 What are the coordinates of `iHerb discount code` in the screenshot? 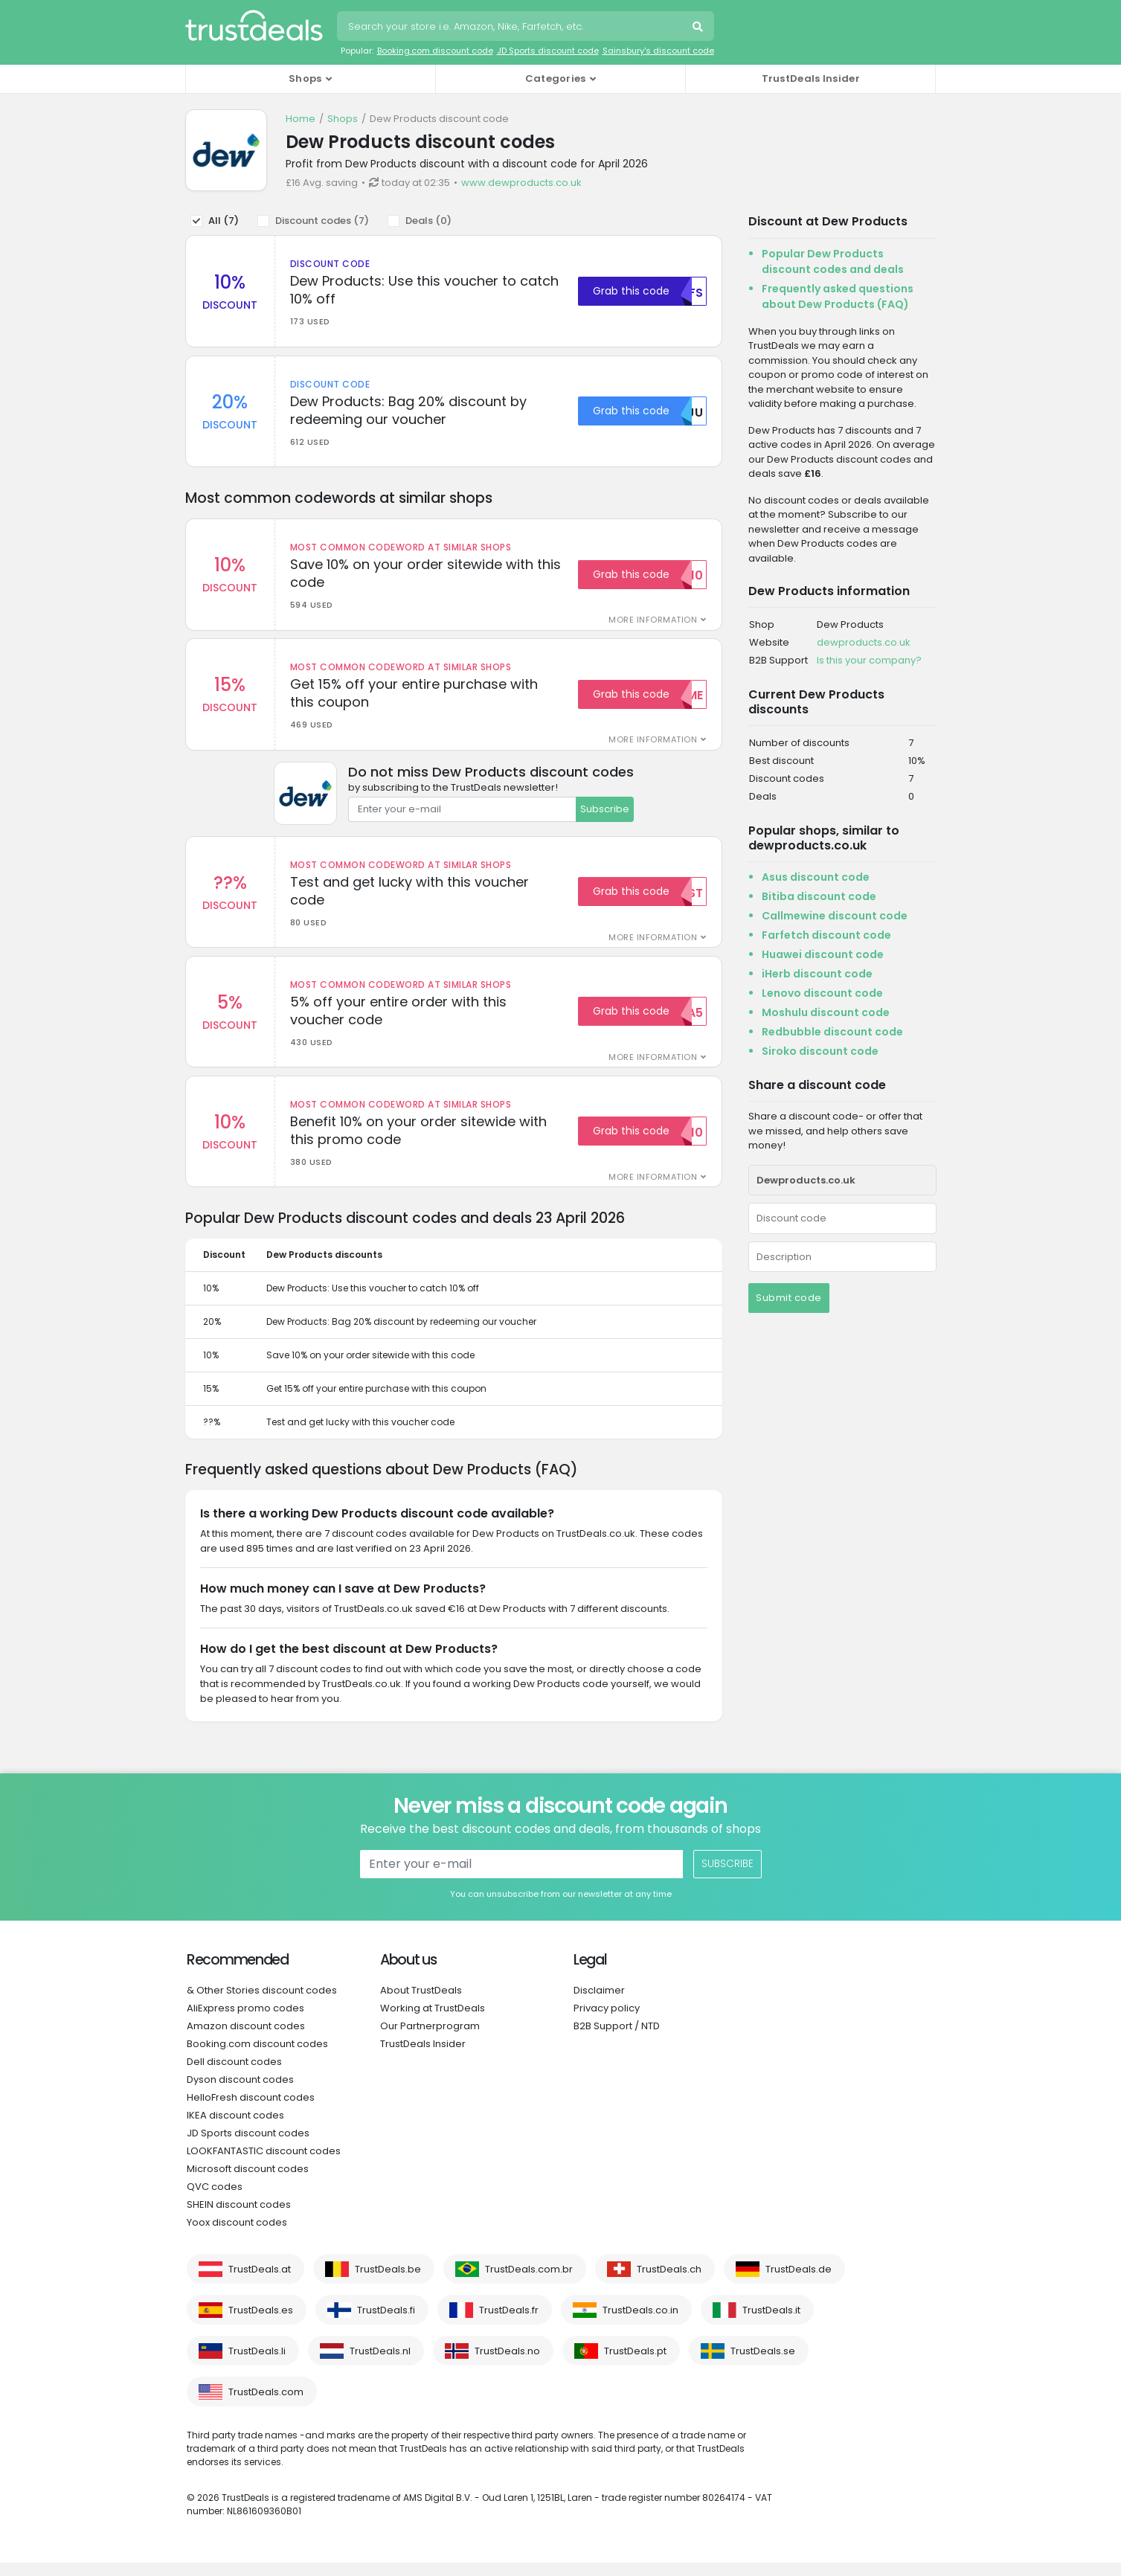 It's located at (817, 973).